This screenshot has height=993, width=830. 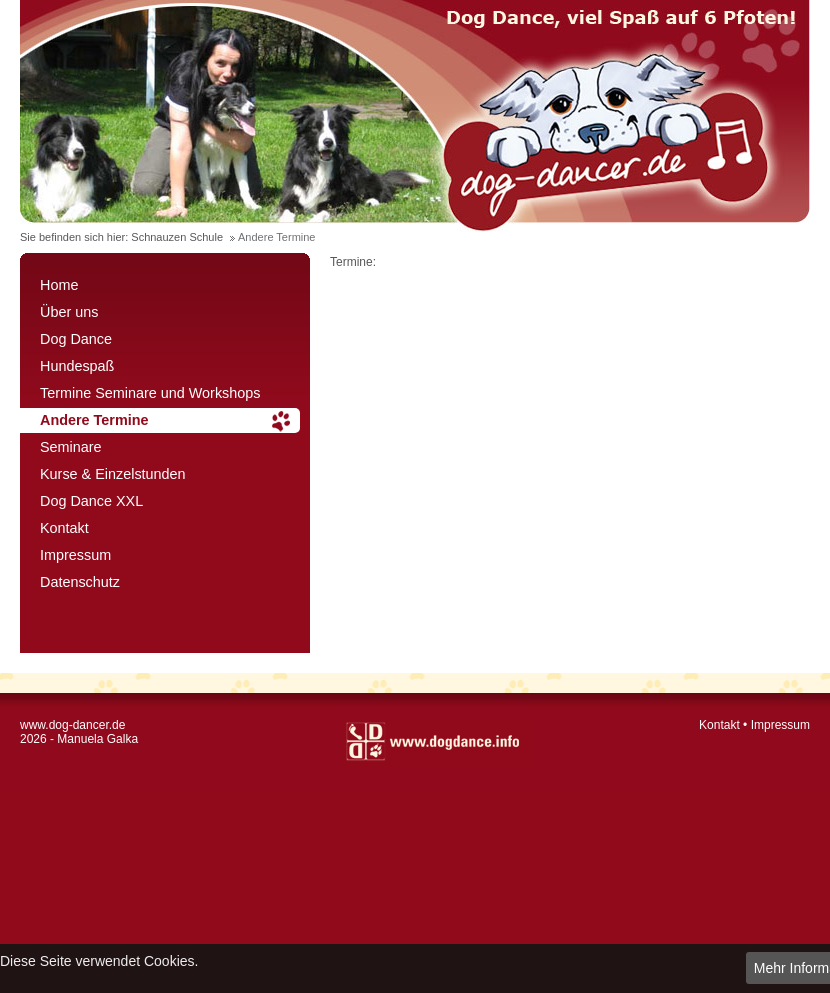 What do you see at coordinates (59, 285) in the screenshot?
I see `Home` at bounding box center [59, 285].